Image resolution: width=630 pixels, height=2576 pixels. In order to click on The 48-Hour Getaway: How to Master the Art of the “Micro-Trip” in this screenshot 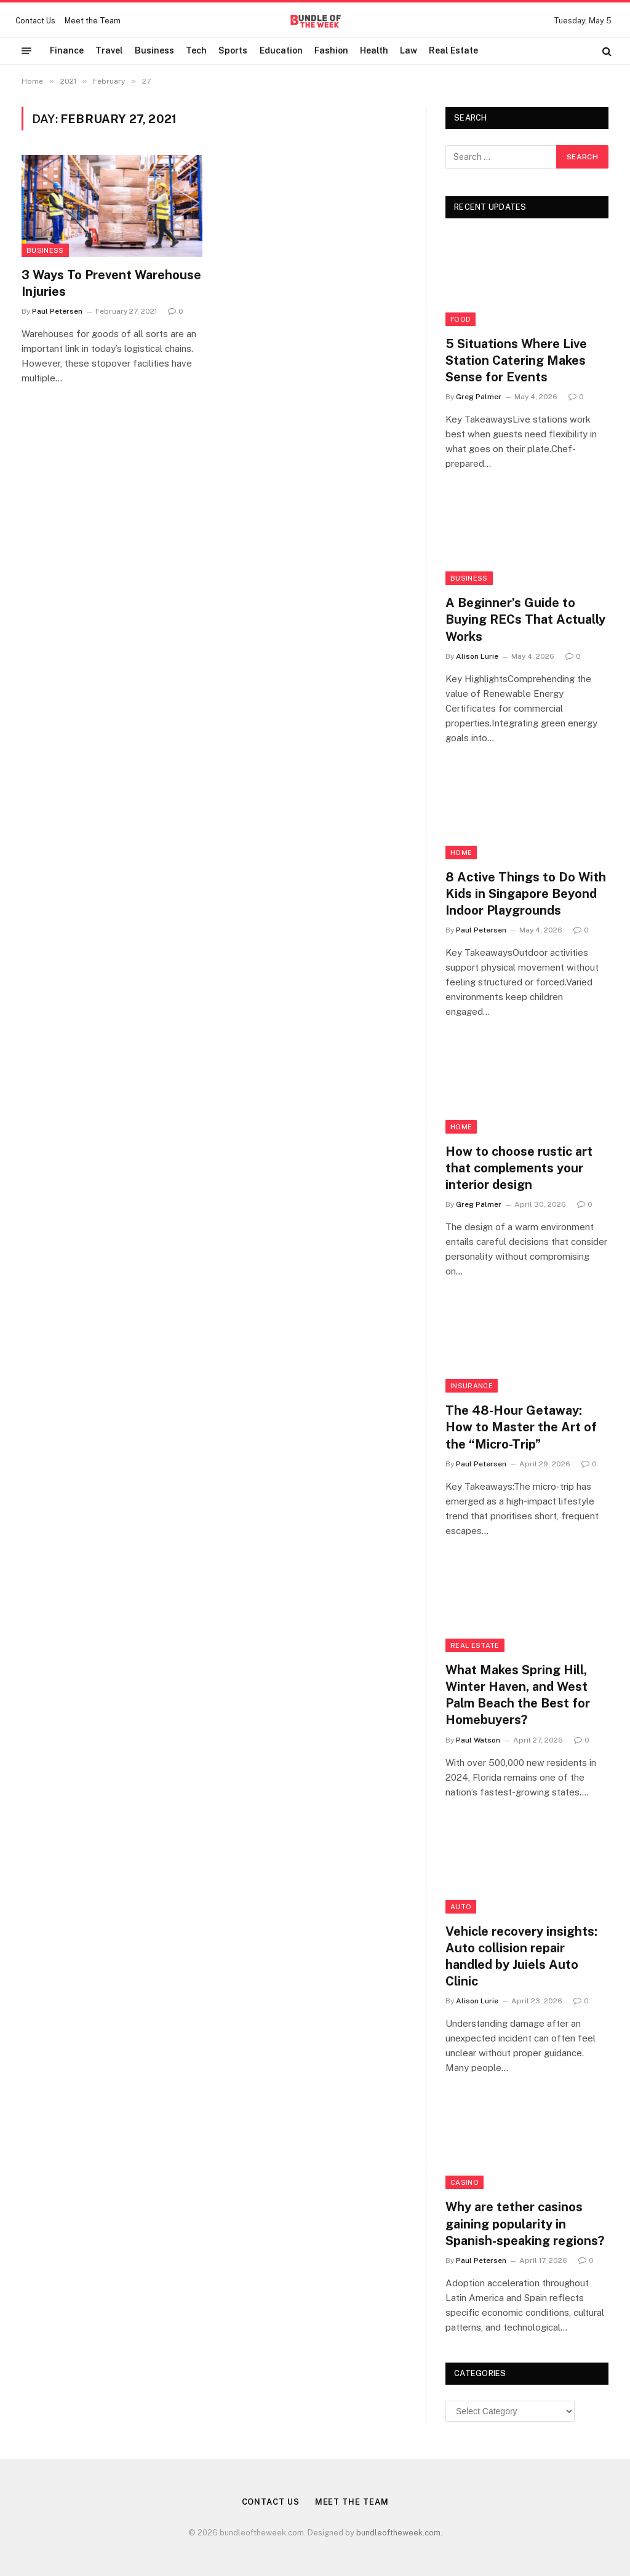, I will do `click(521, 1427)`.